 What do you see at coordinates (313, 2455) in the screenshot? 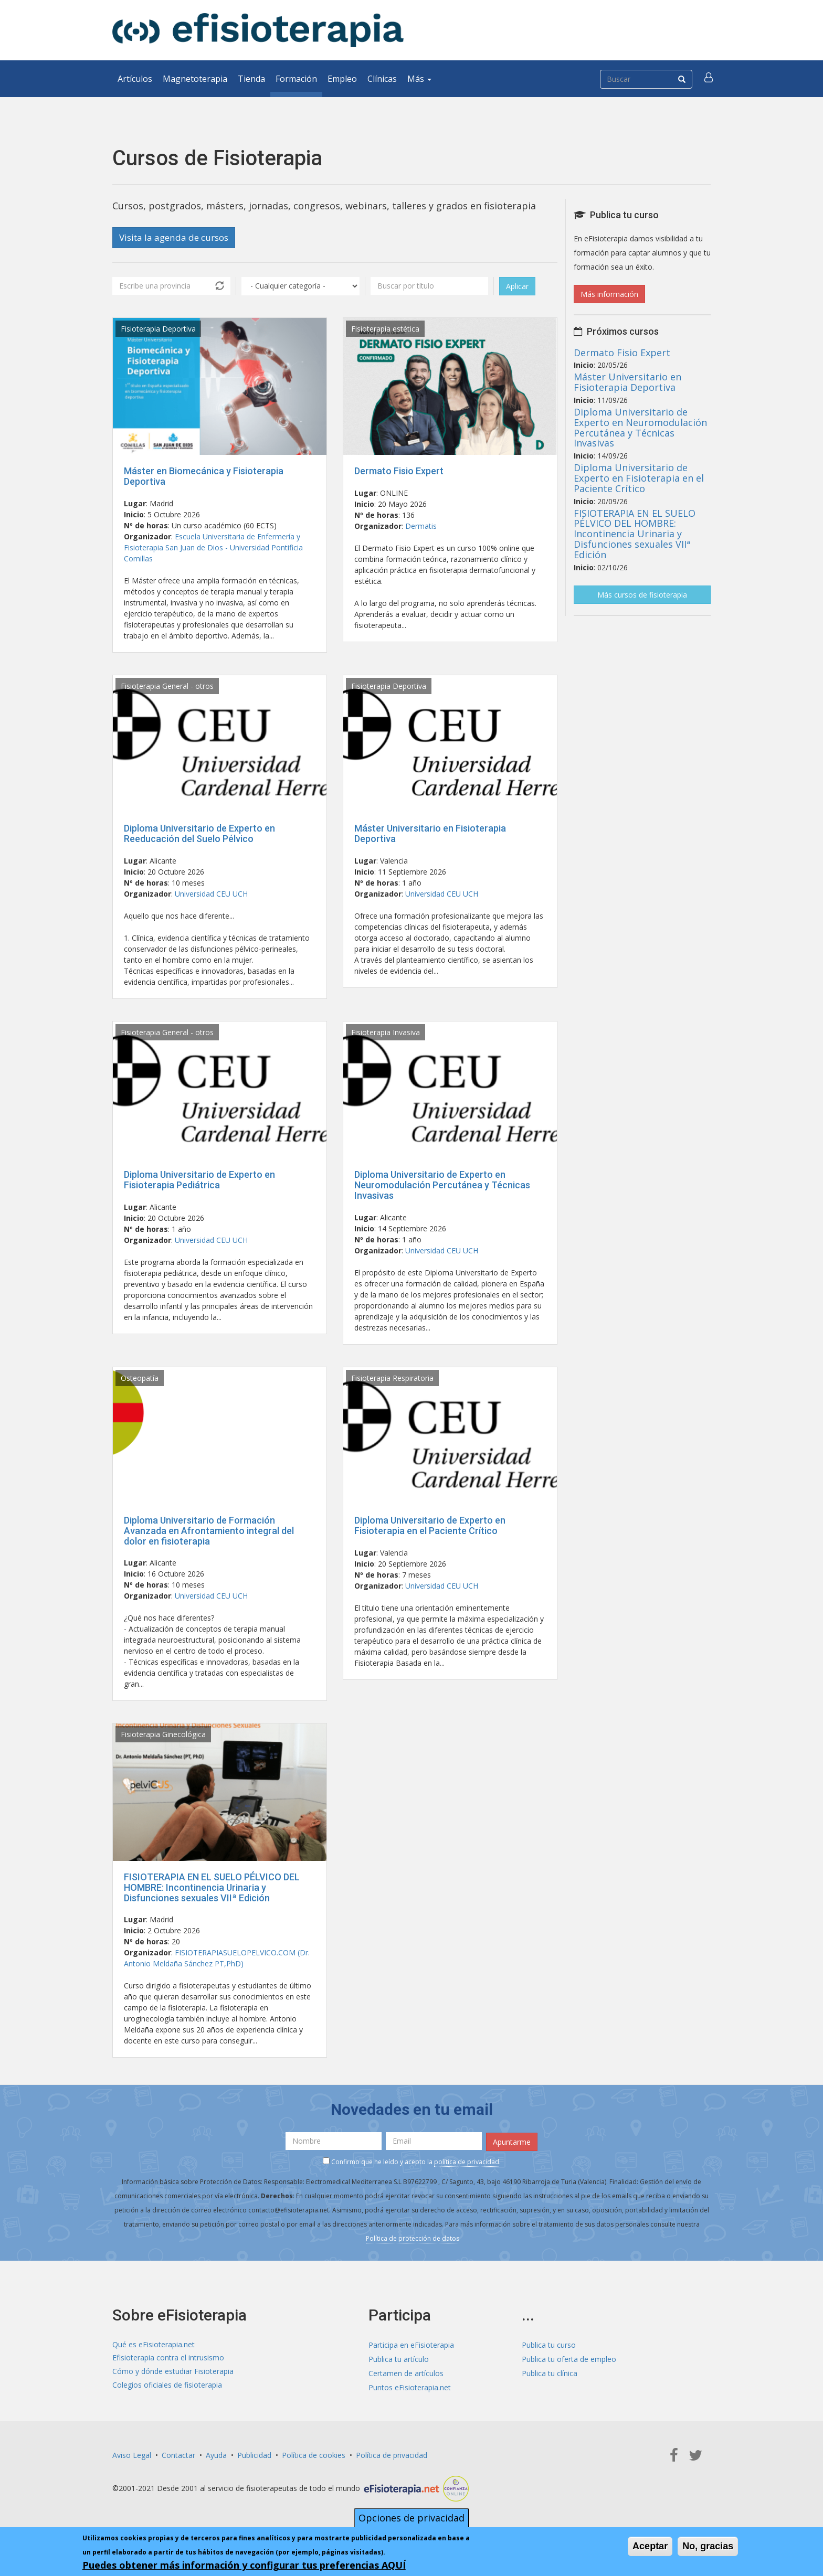
I see `Política de cookies` at bounding box center [313, 2455].